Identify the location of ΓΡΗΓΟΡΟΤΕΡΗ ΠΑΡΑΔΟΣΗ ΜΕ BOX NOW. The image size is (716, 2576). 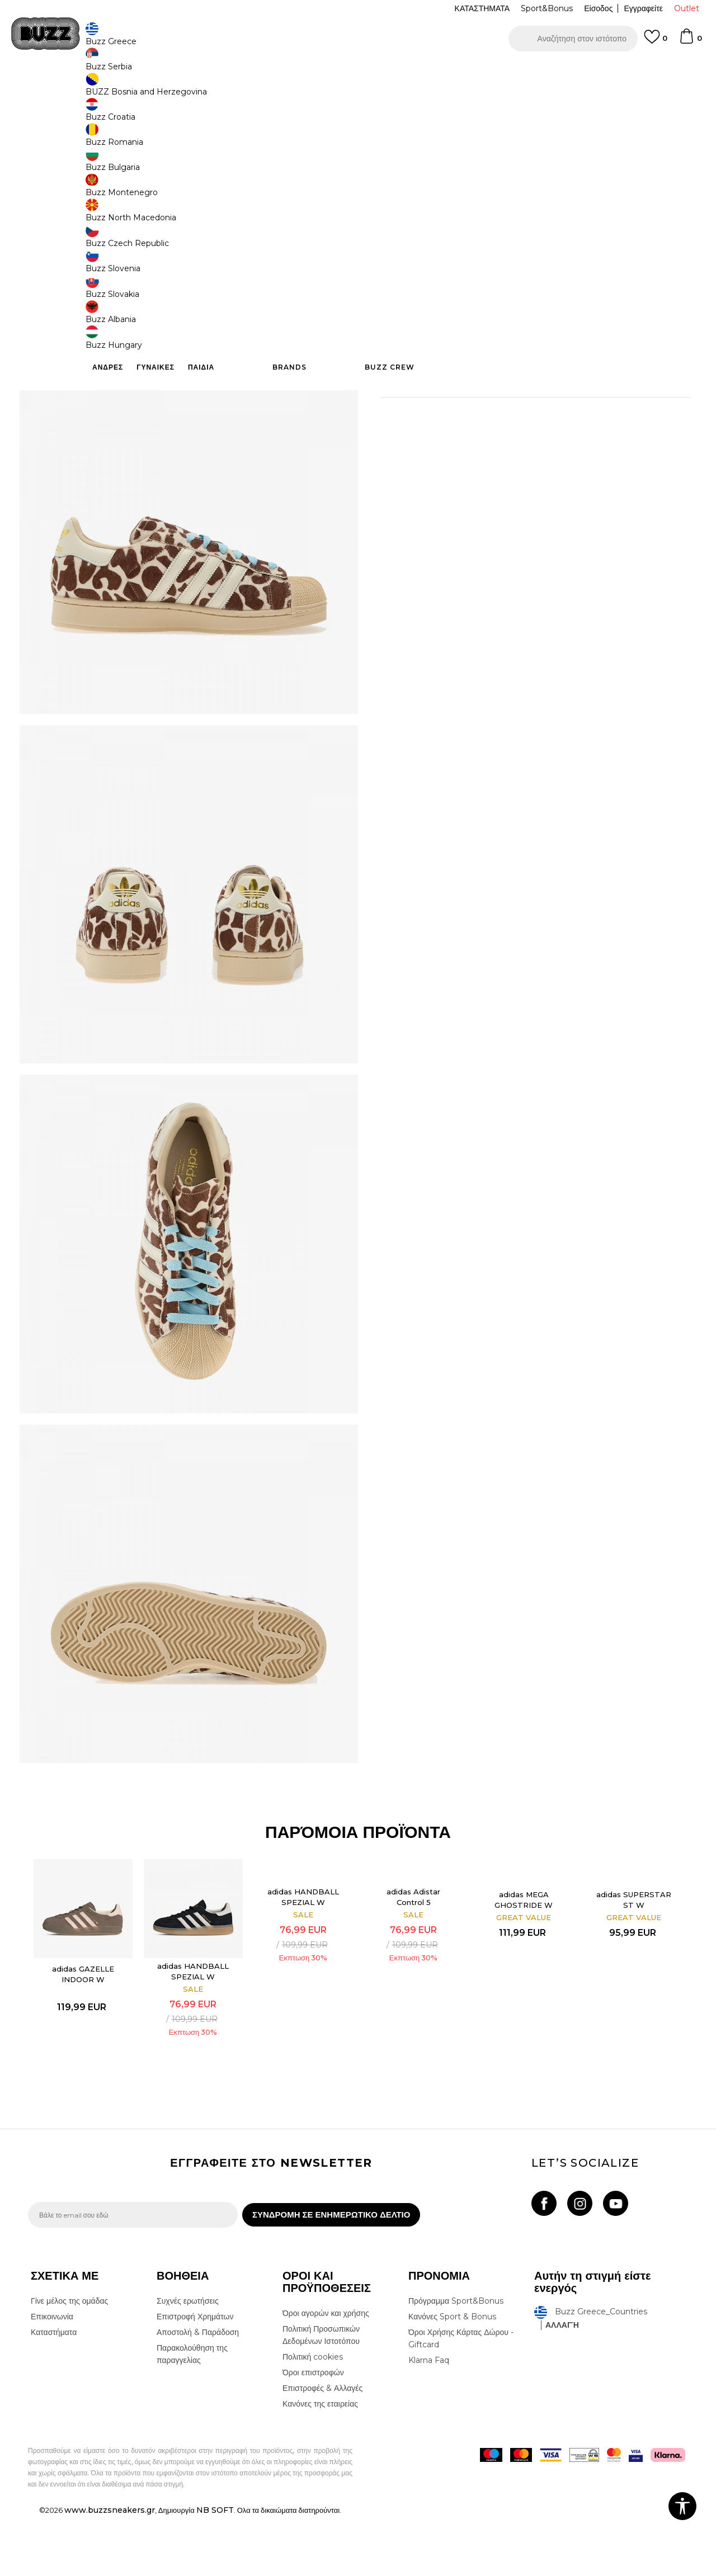
(324, 72).